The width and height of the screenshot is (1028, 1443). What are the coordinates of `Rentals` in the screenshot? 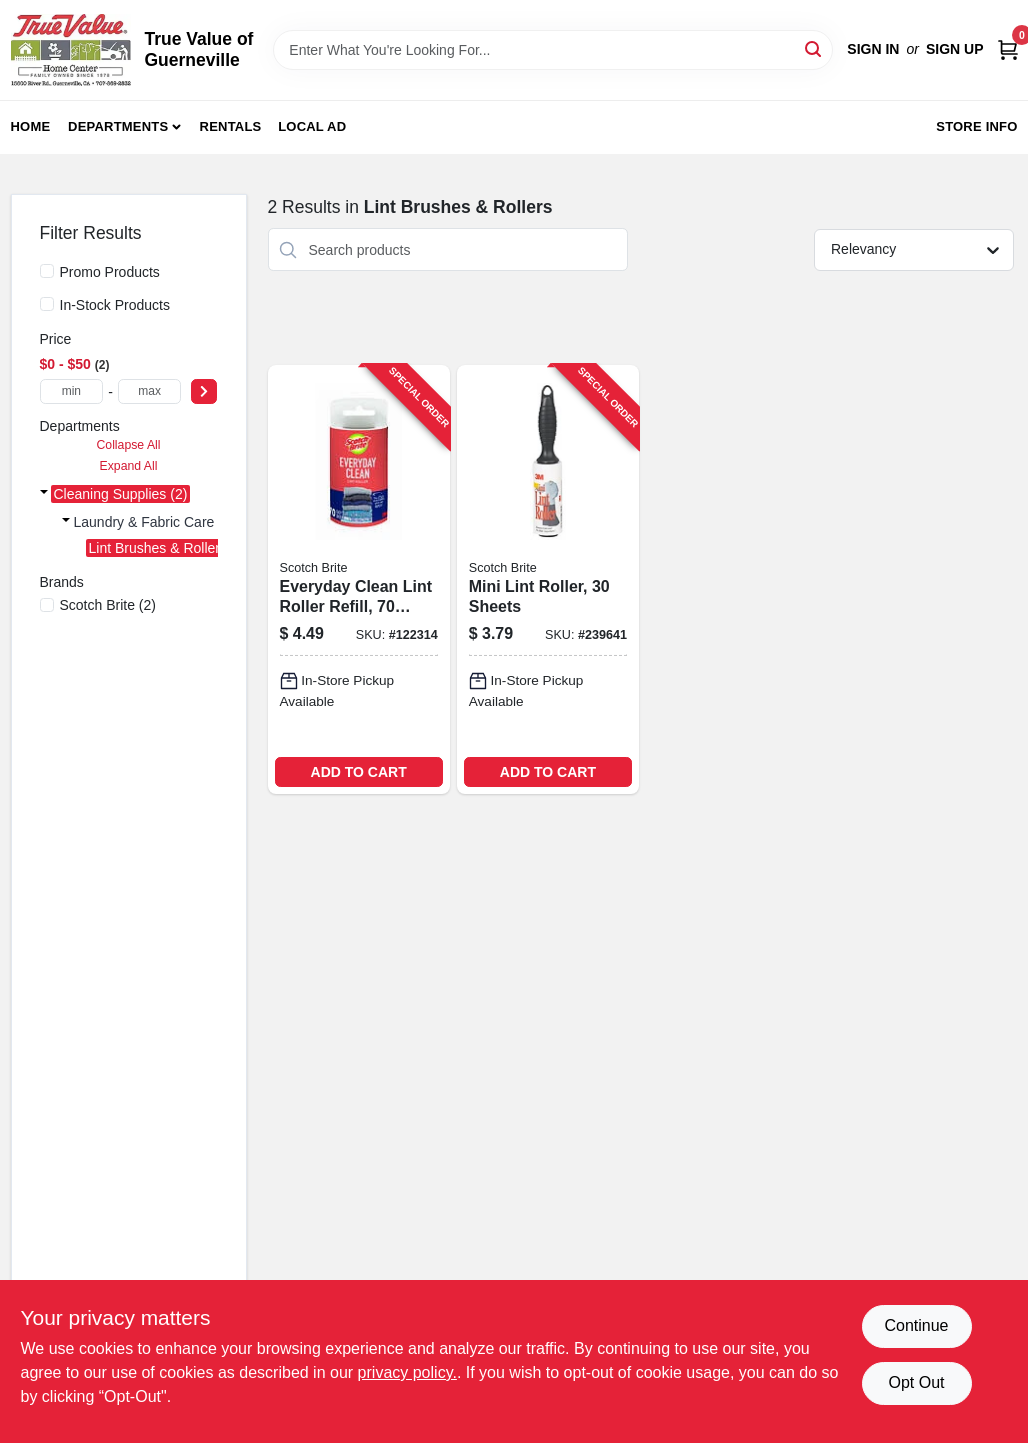 It's located at (231, 126).